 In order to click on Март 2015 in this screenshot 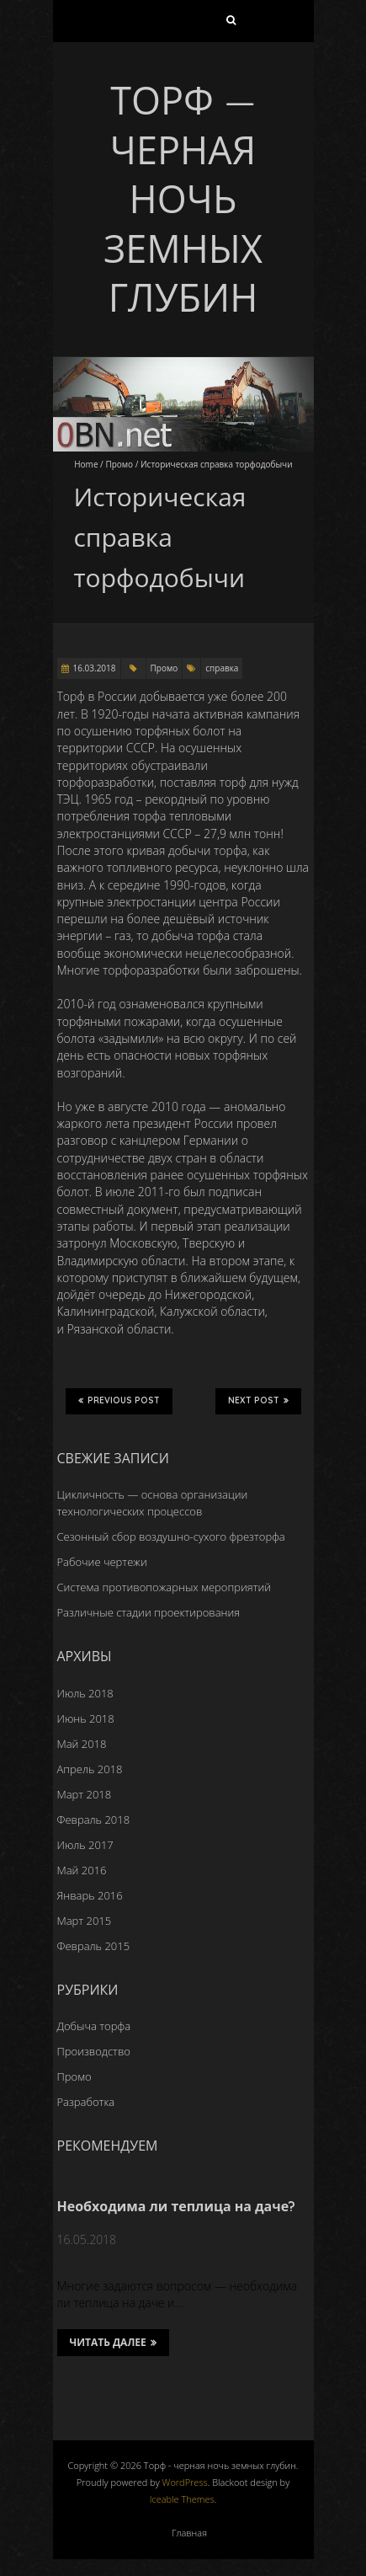, I will do `click(84, 1920)`.